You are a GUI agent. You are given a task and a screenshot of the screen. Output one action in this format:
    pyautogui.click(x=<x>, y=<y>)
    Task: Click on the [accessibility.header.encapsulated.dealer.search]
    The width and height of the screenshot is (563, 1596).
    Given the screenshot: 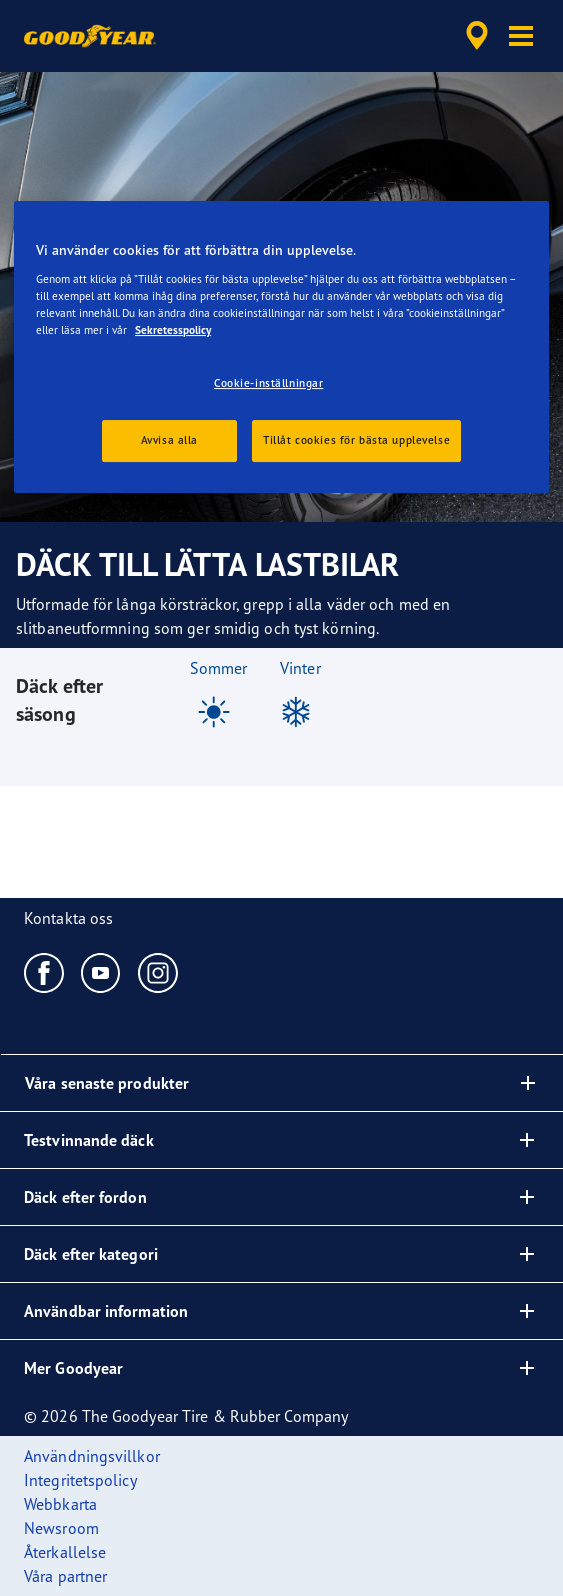 What is the action you would take?
    pyautogui.click(x=477, y=36)
    